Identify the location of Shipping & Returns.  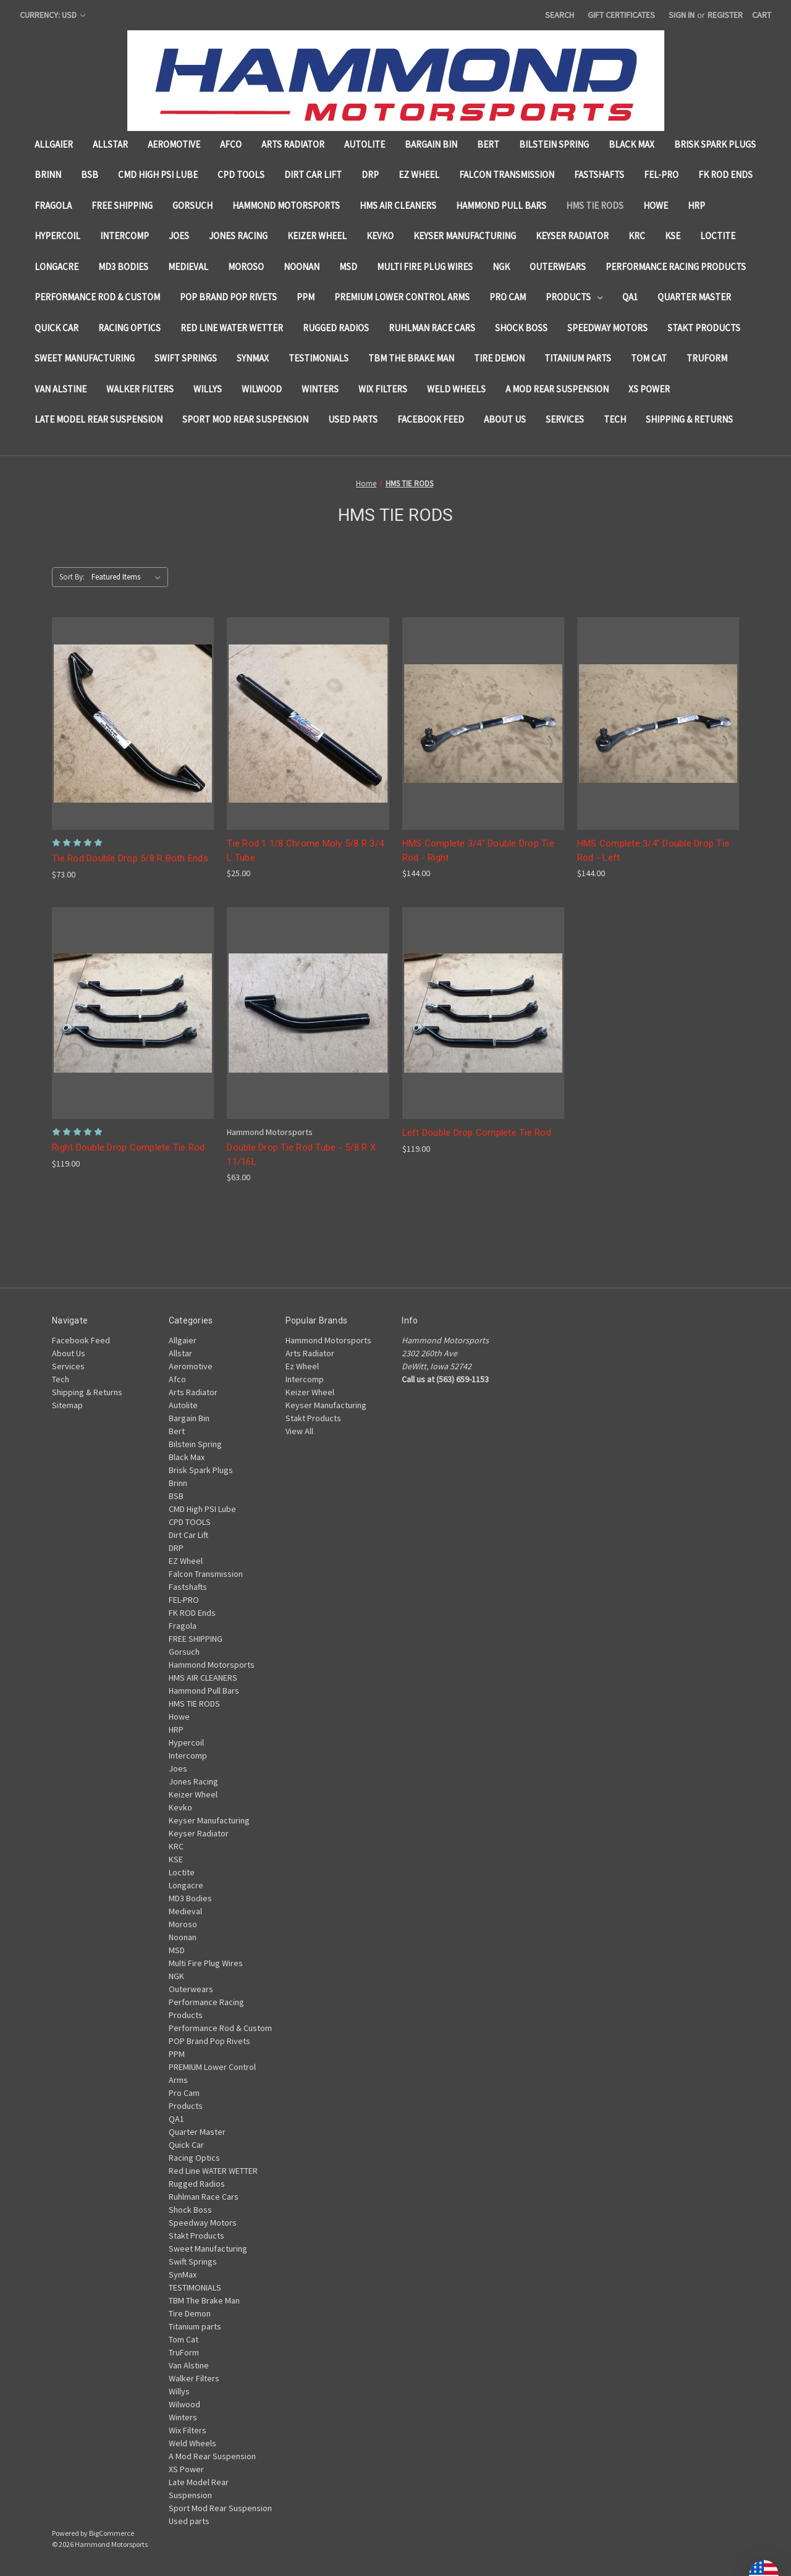
(689, 419).